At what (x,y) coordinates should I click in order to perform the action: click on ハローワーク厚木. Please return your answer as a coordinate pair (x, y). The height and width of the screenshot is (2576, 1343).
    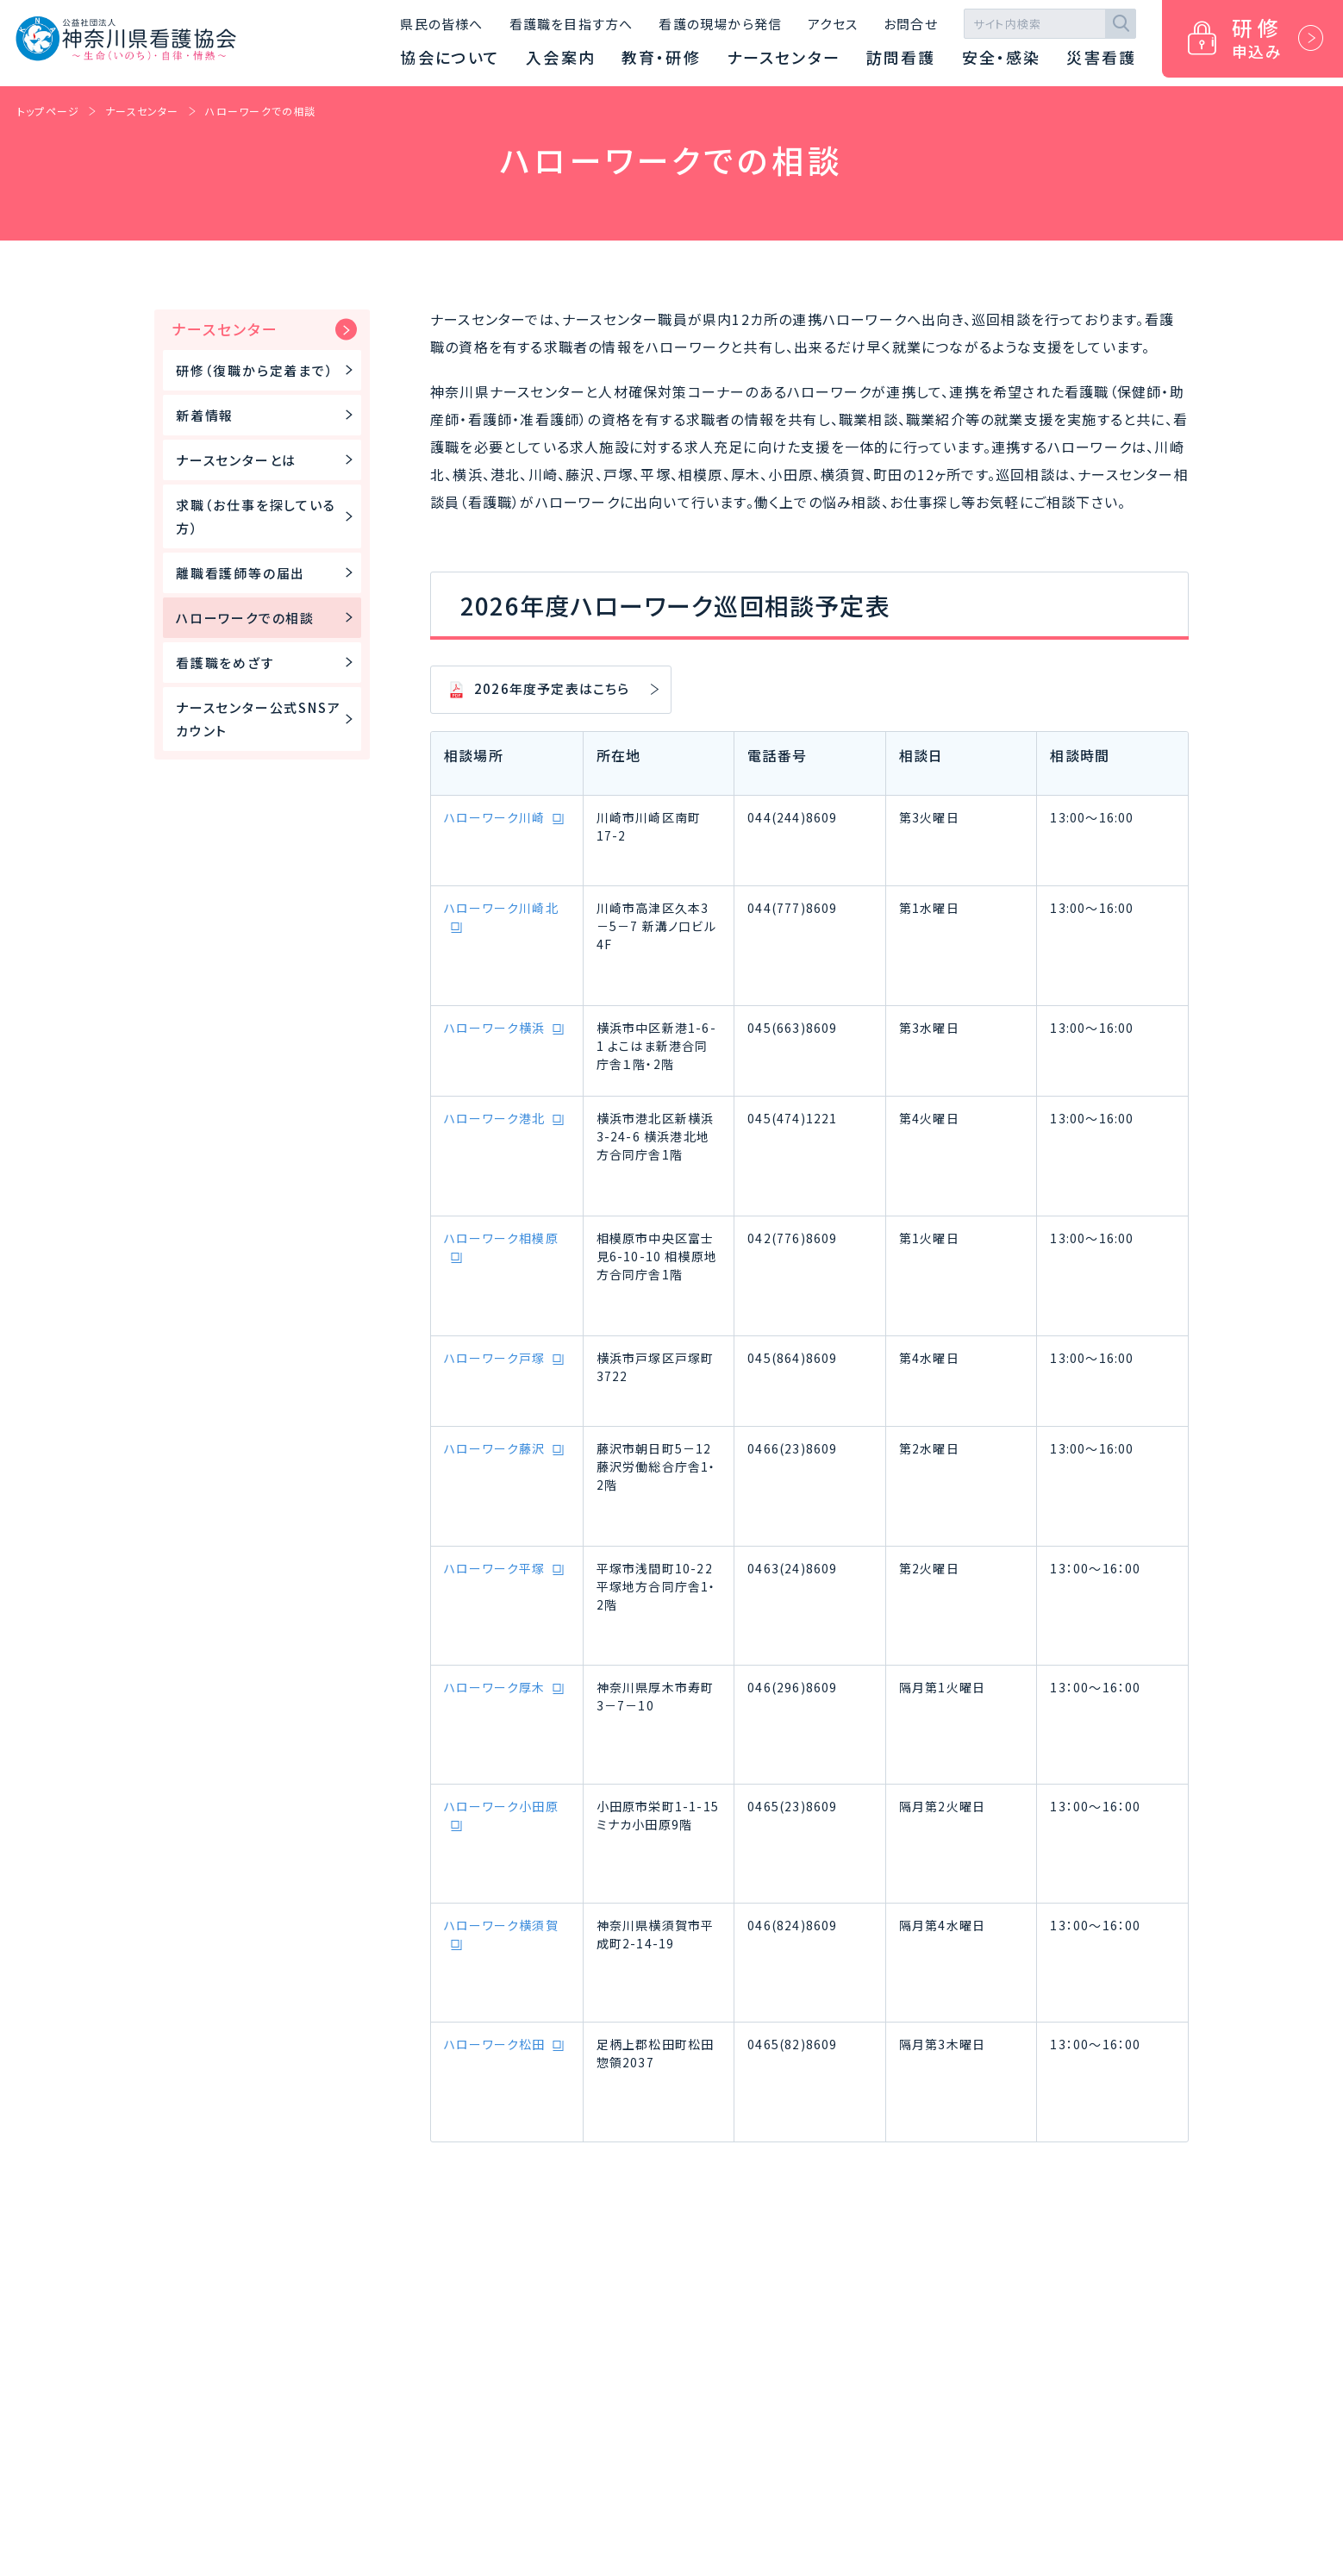
    Looking at the image, I should click on (495, 1687).